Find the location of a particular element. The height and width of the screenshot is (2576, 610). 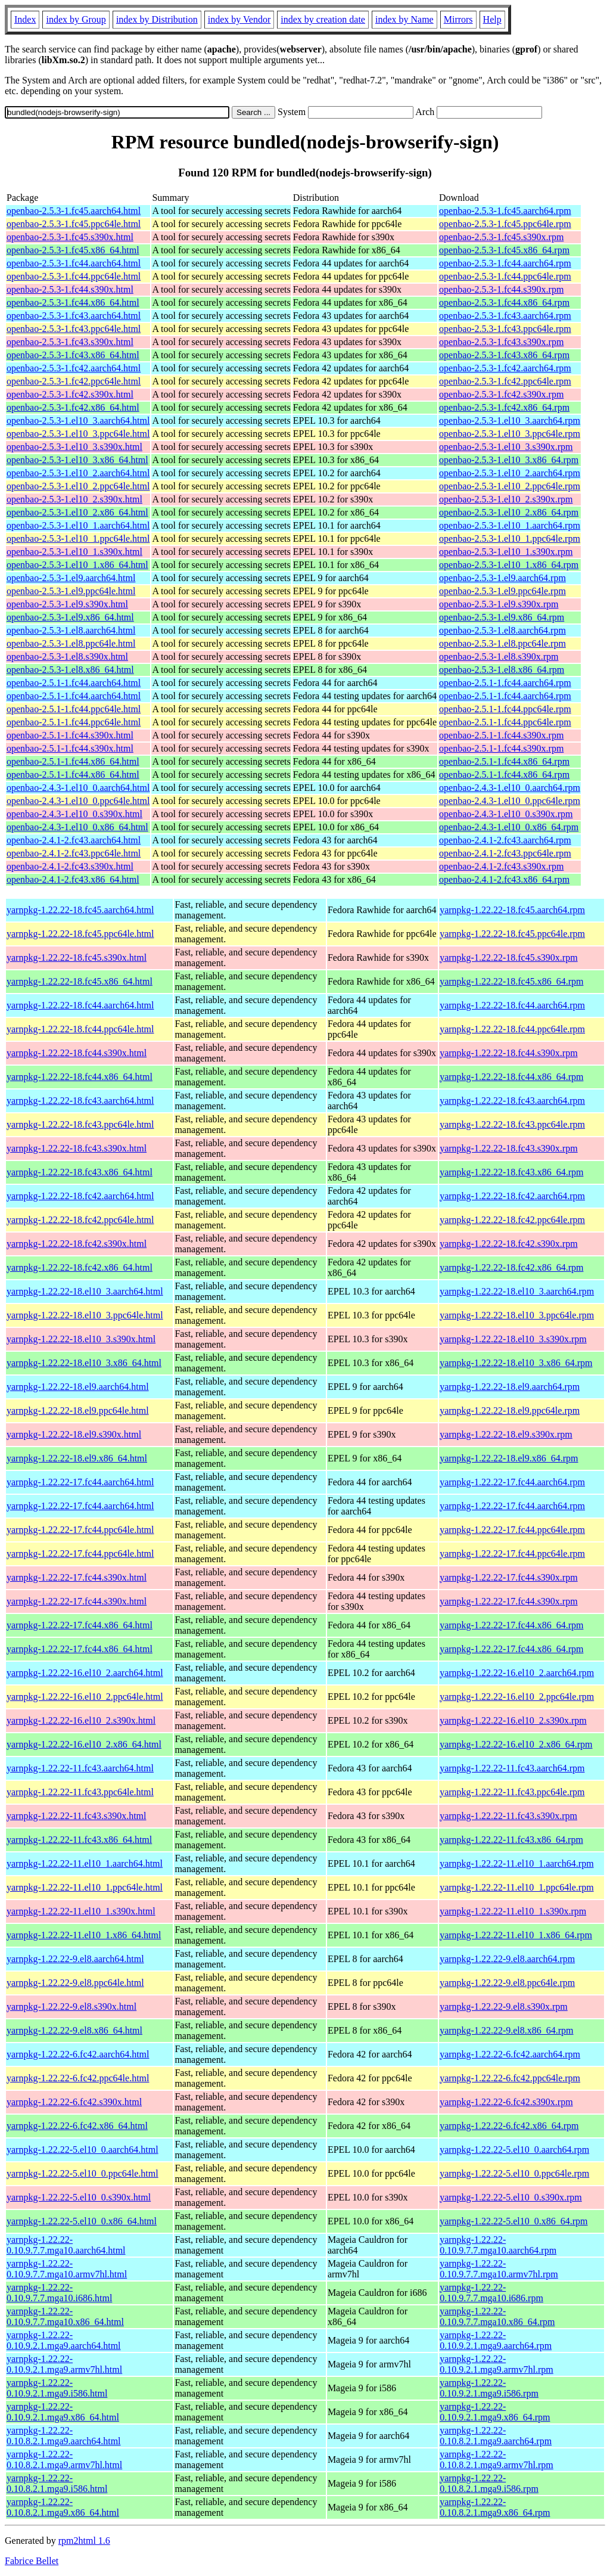

yarnpkg-1.22.22-17.fc44.x86_64.html is located at coordinates (79, 1625).